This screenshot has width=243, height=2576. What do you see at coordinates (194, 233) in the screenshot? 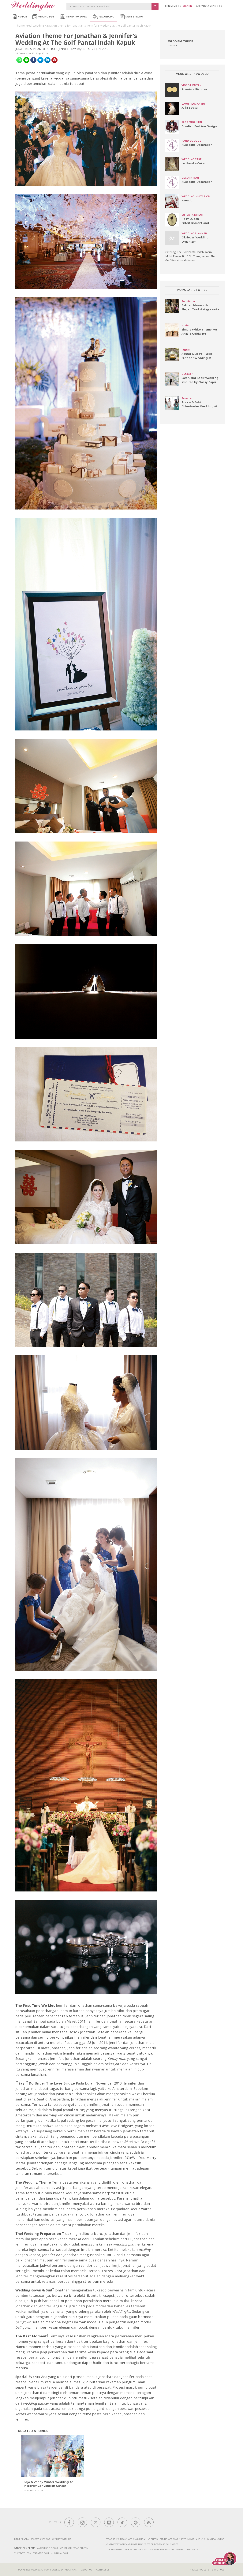
I see `WEDDING PLANNER` at bounding box center [194, 233].